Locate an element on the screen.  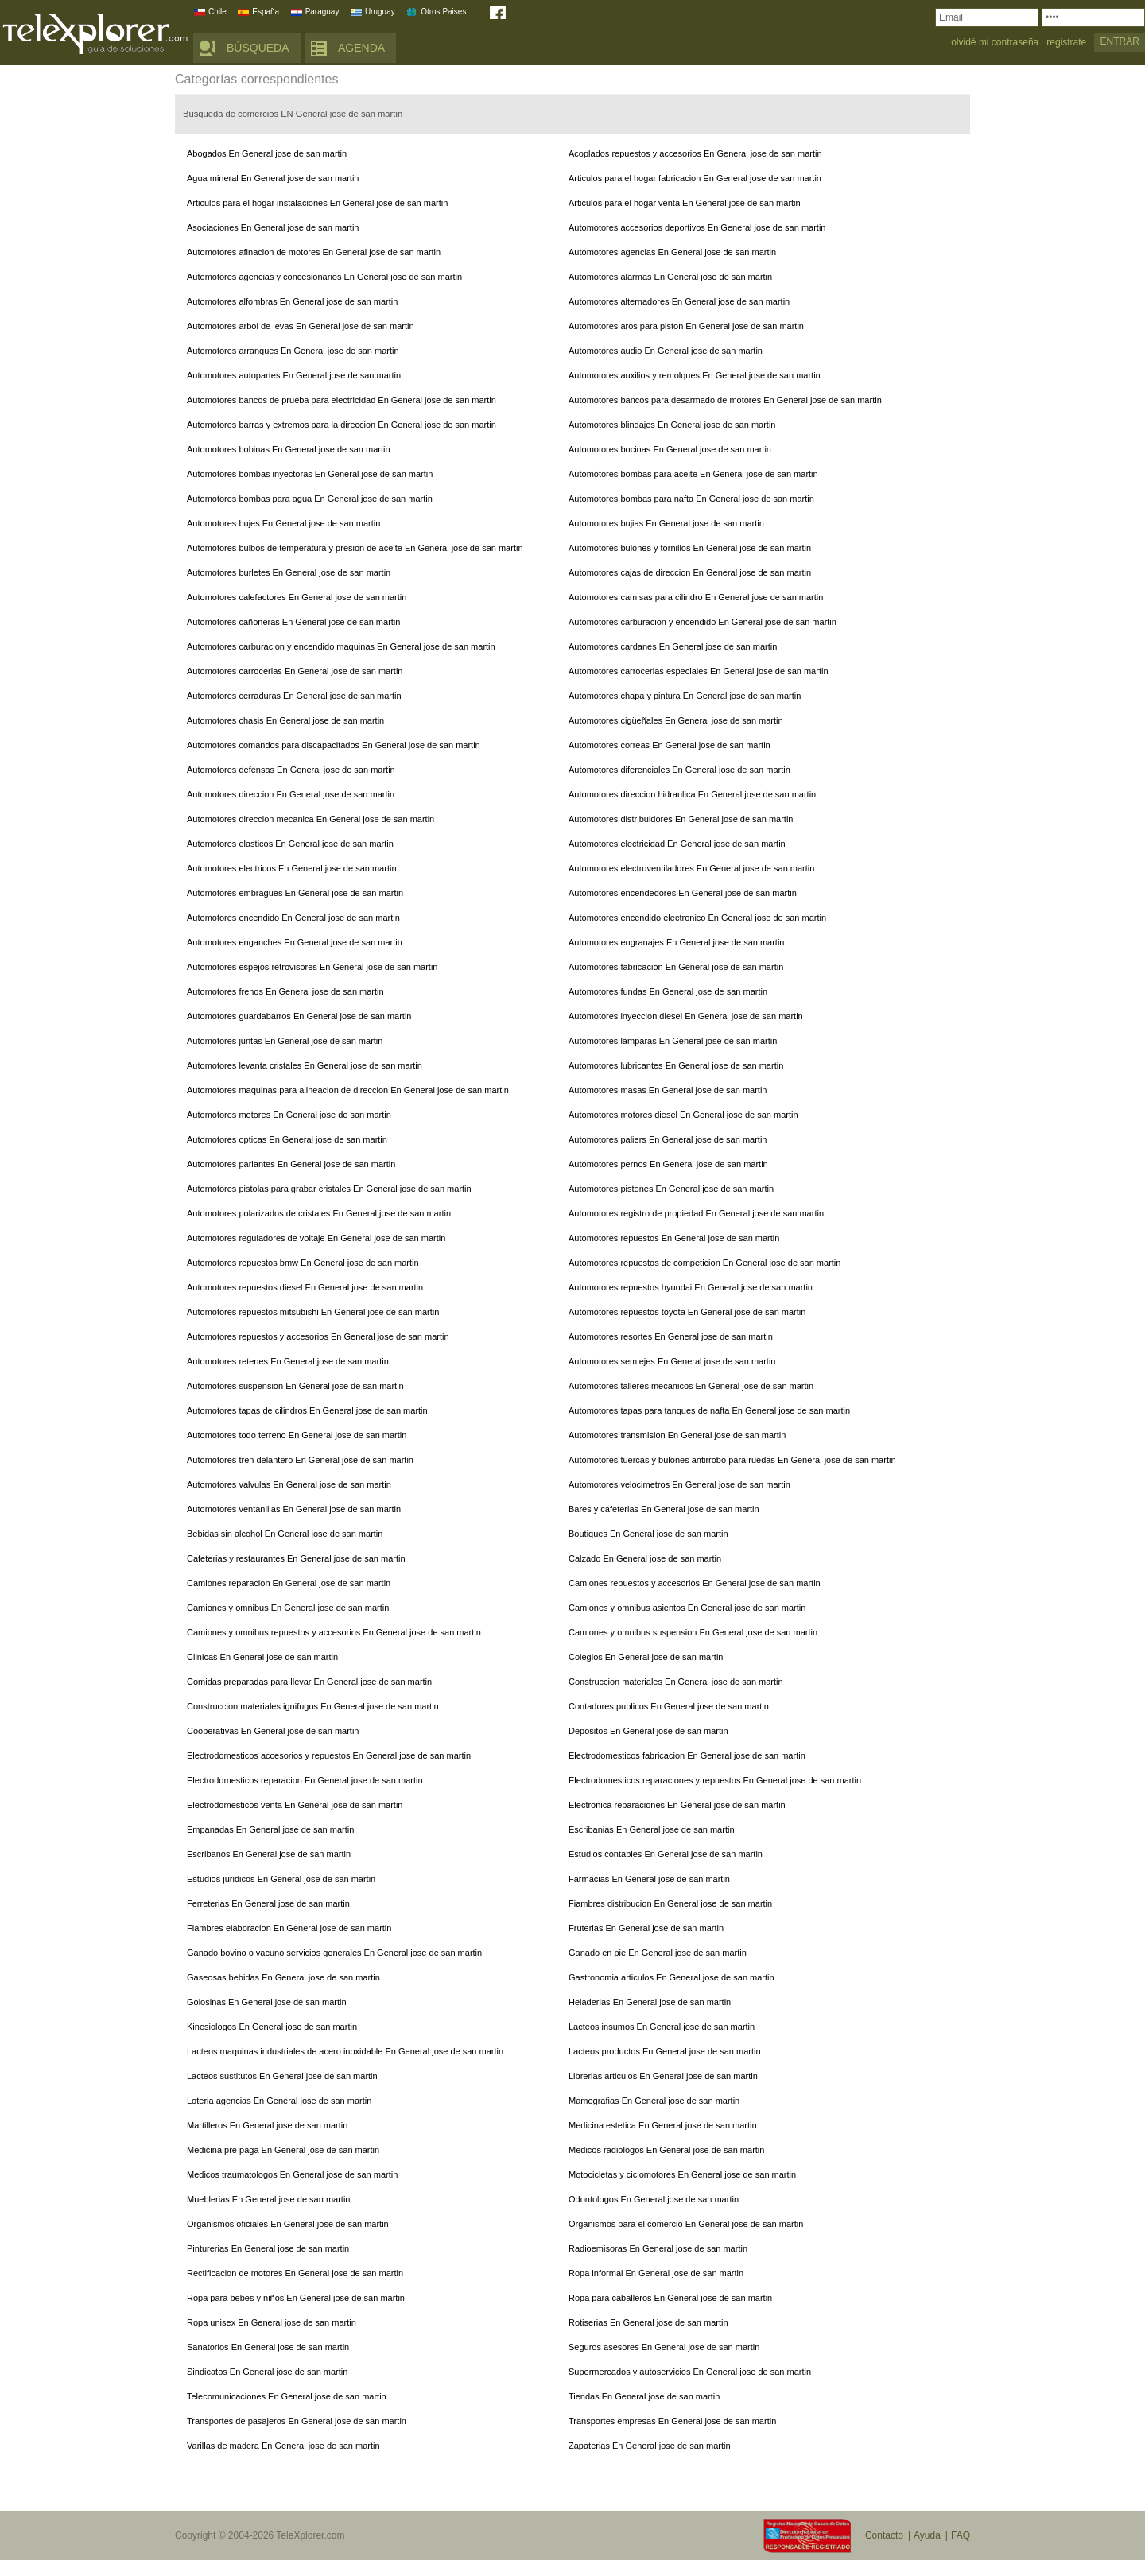
Automotores levanta cristales En General jose de san martin is located at coordinates (304, 1065).